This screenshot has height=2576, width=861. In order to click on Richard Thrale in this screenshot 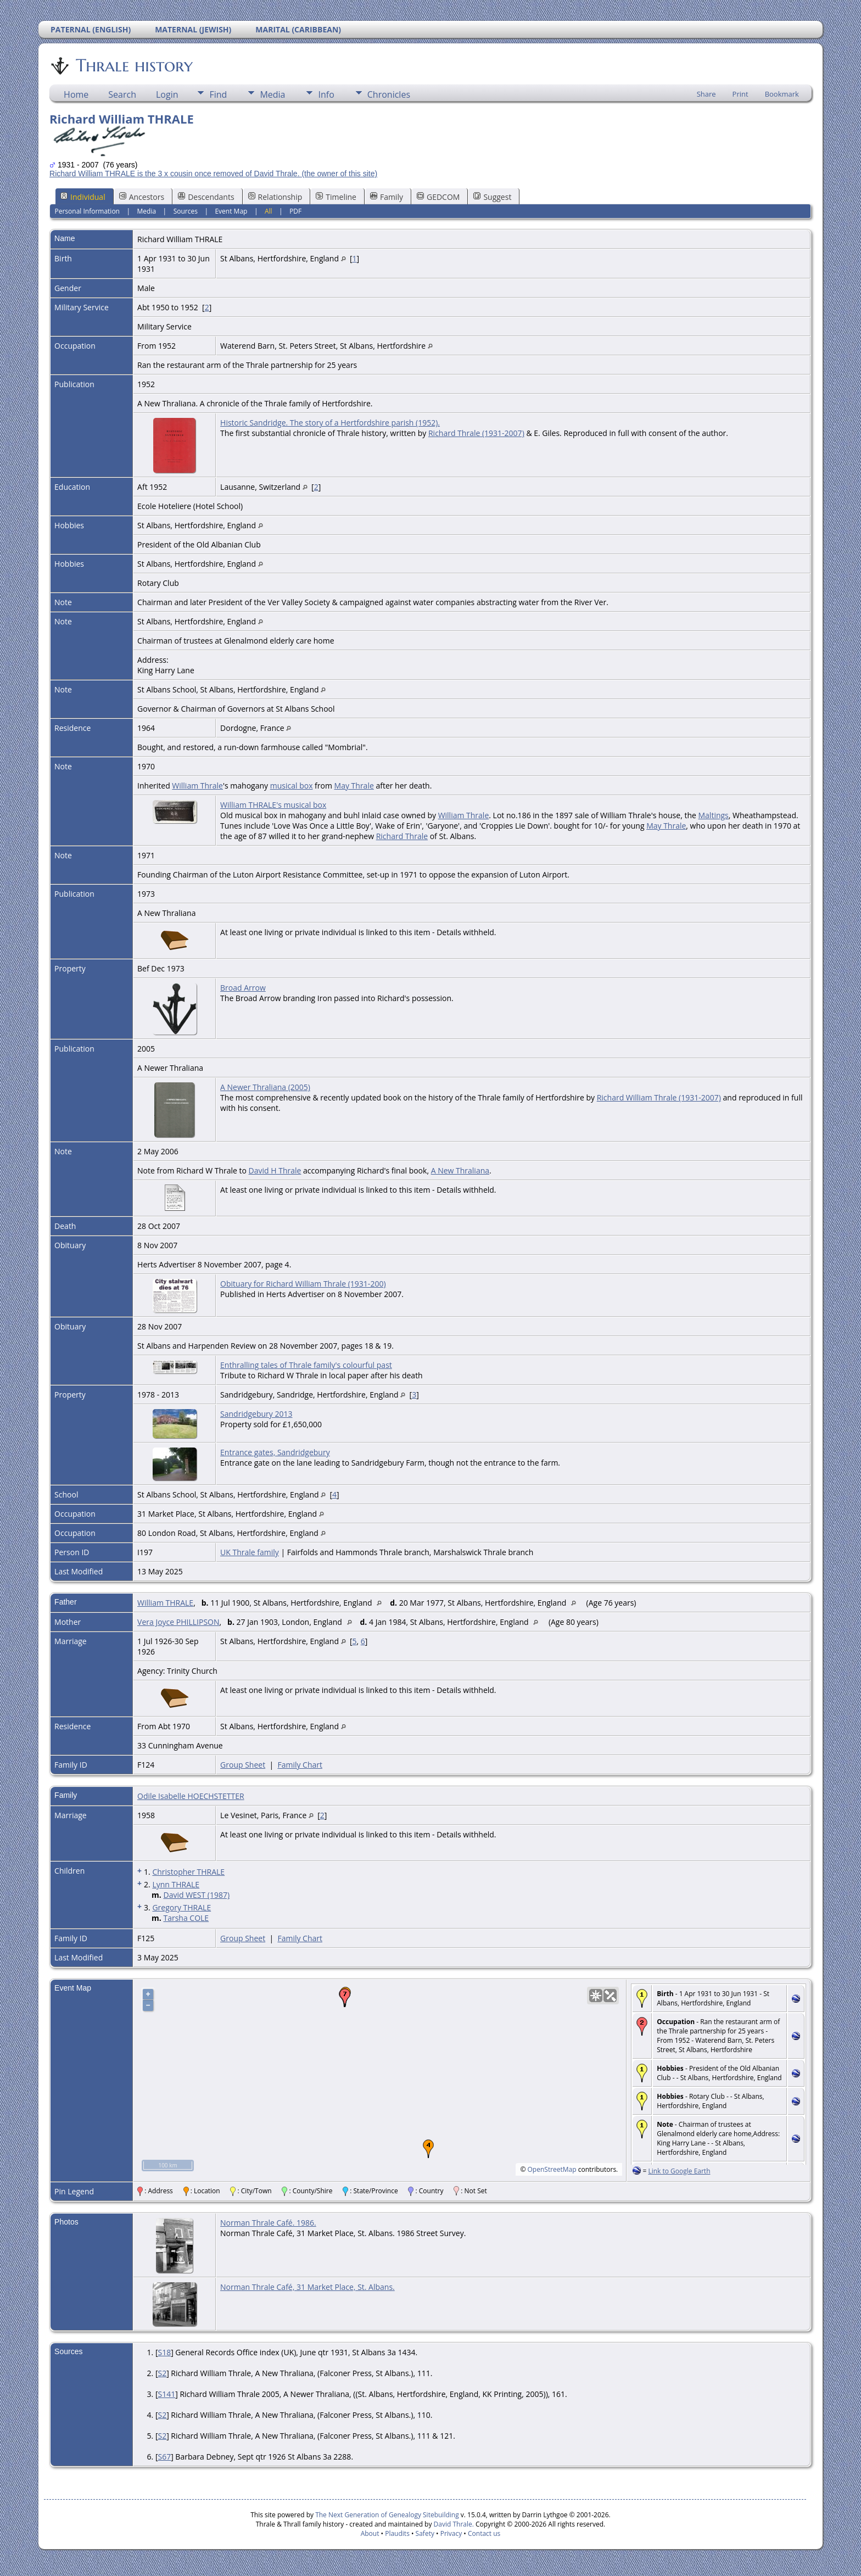, I will do `click(402, 836)`.